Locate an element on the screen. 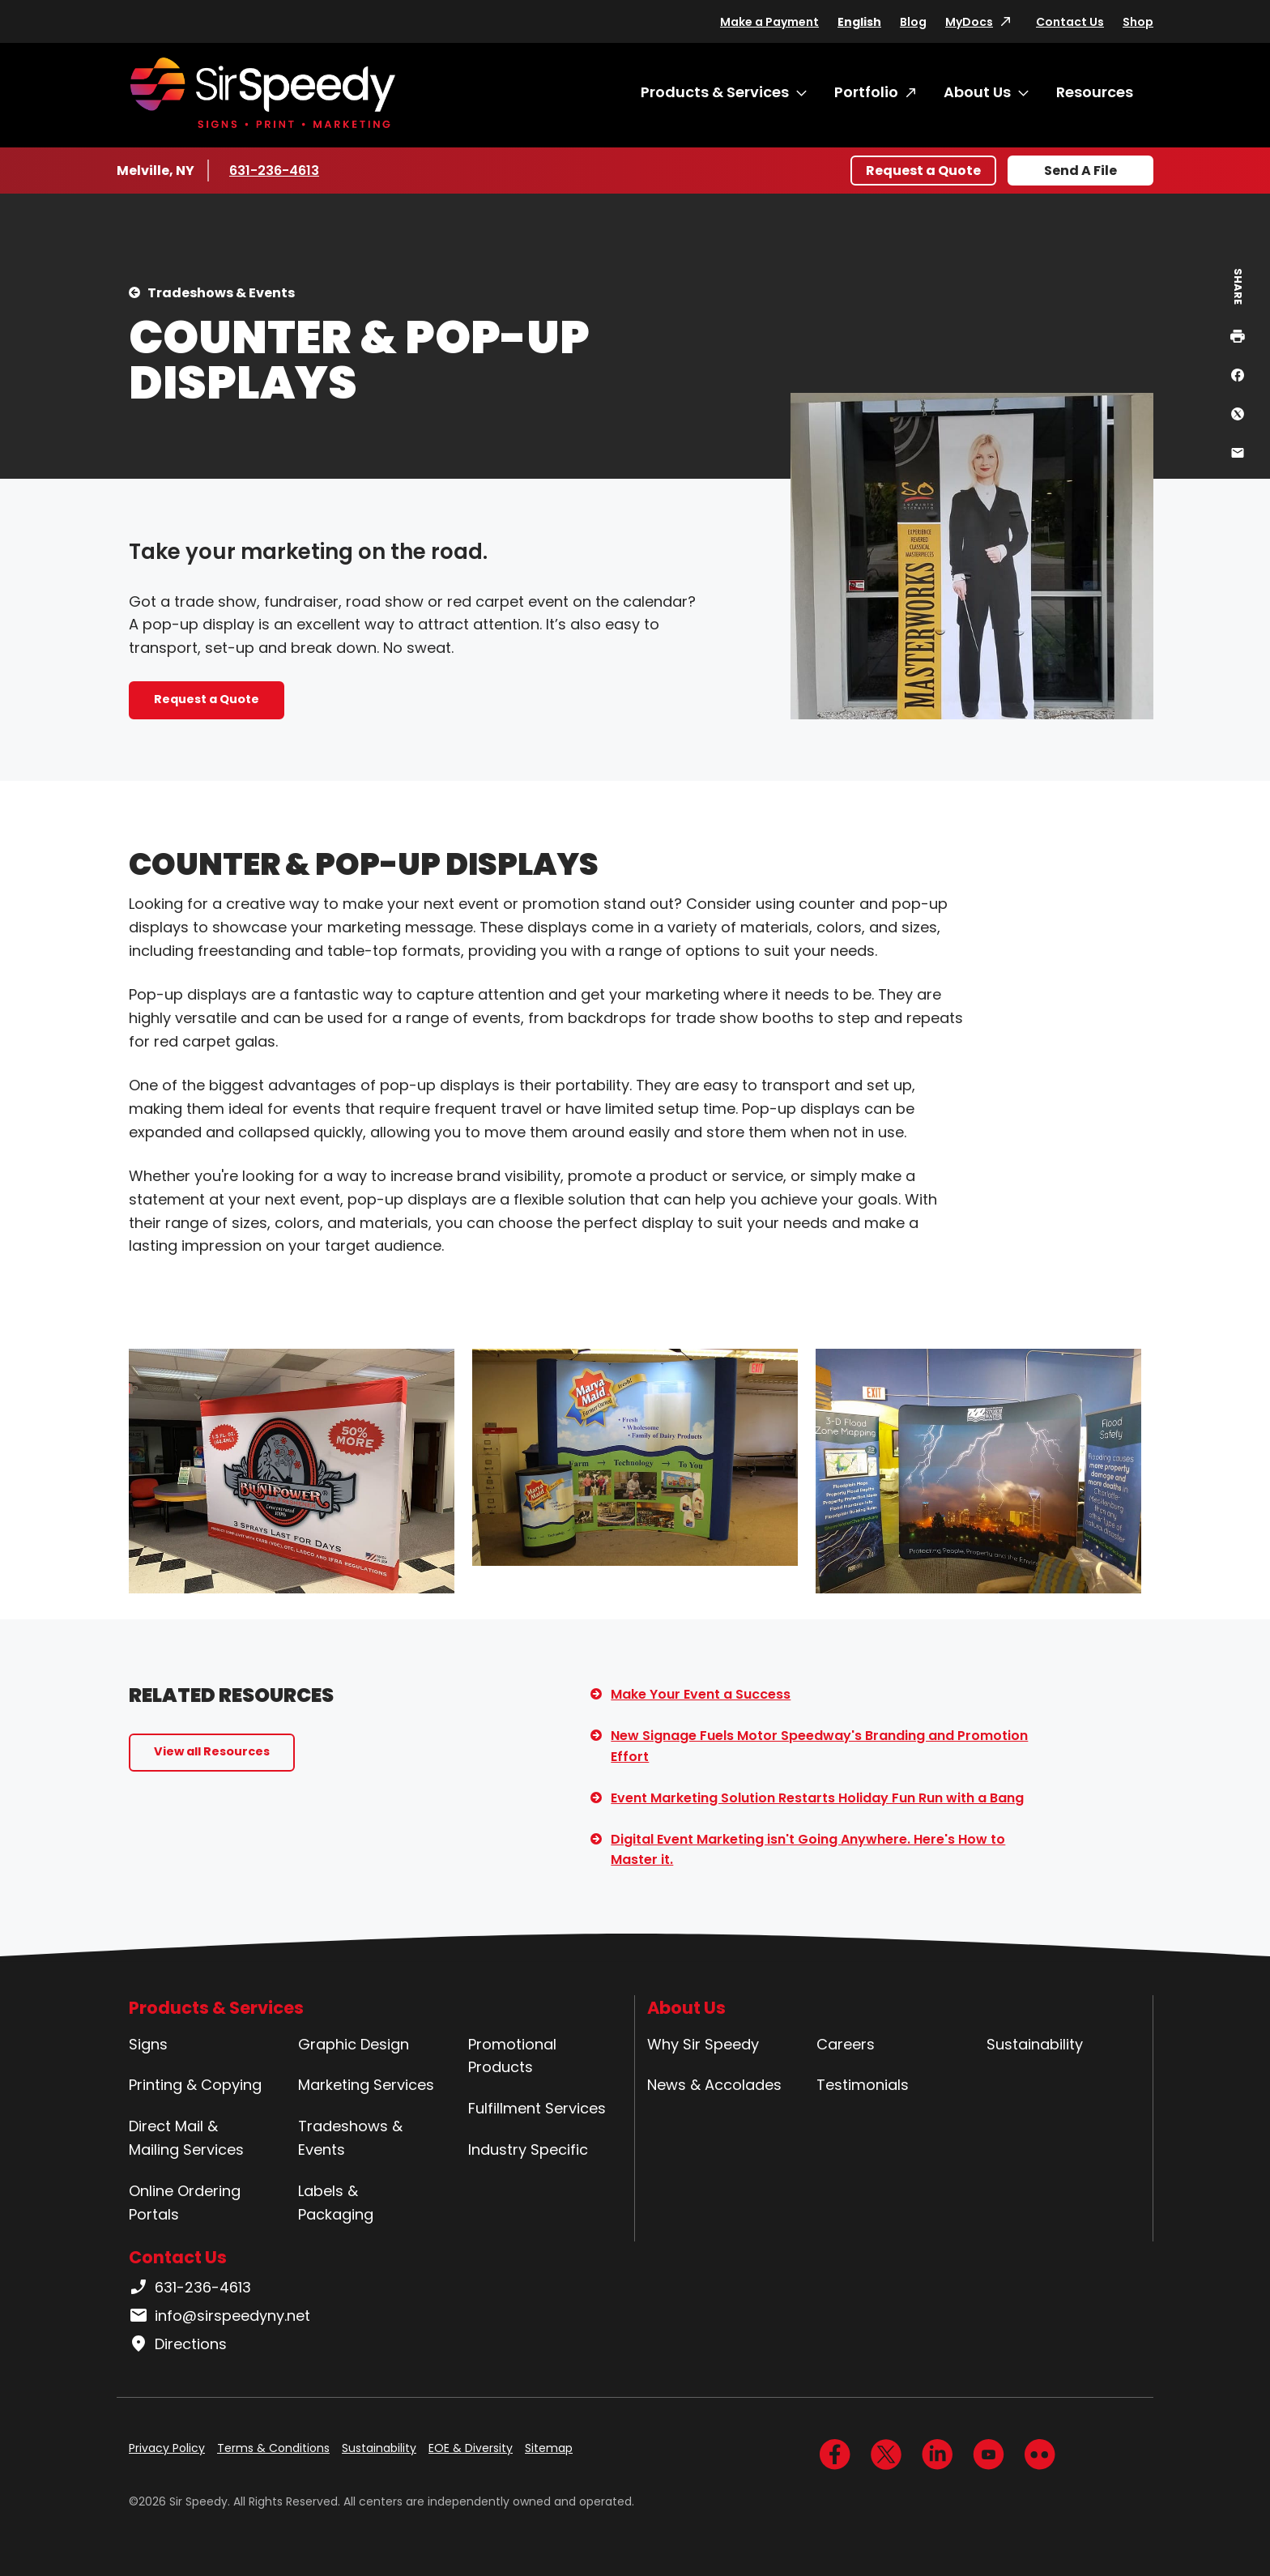 The image size is (1270, 2576). Labels & Packaging is located at coordinates (335, 2202).